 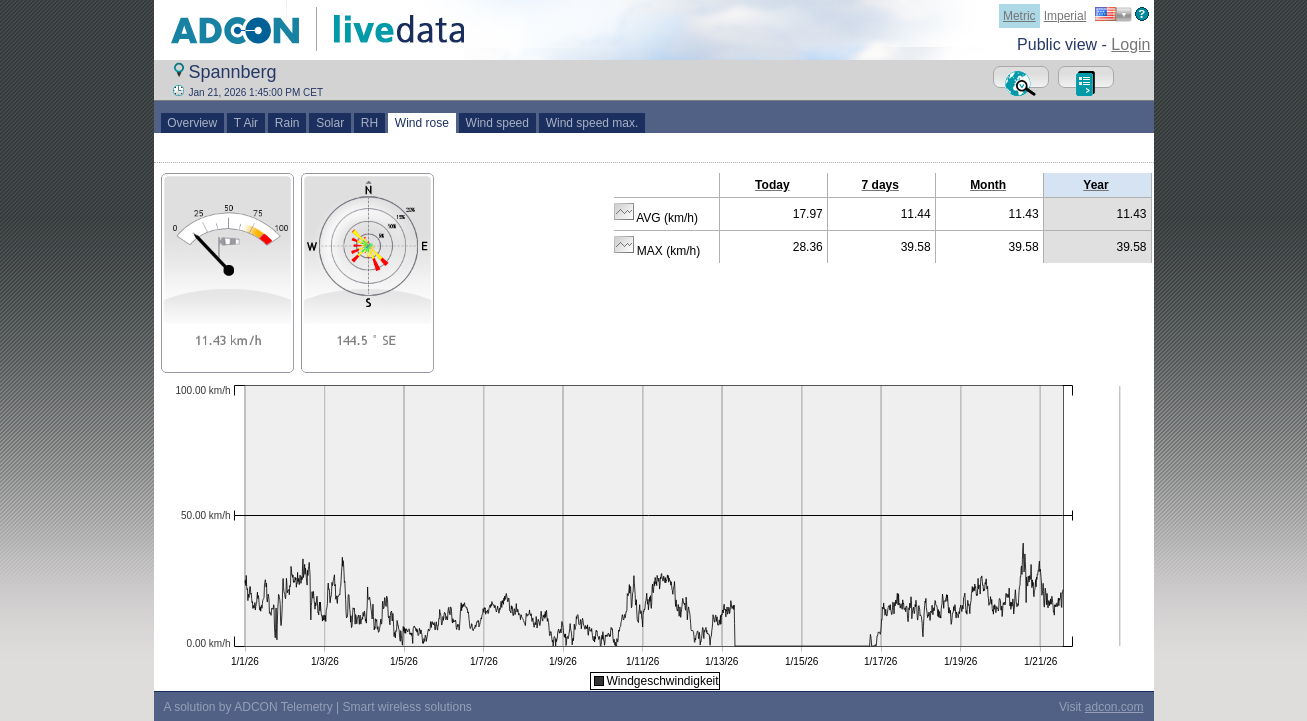 I want to click on T Air, so click(x=246, y=123).